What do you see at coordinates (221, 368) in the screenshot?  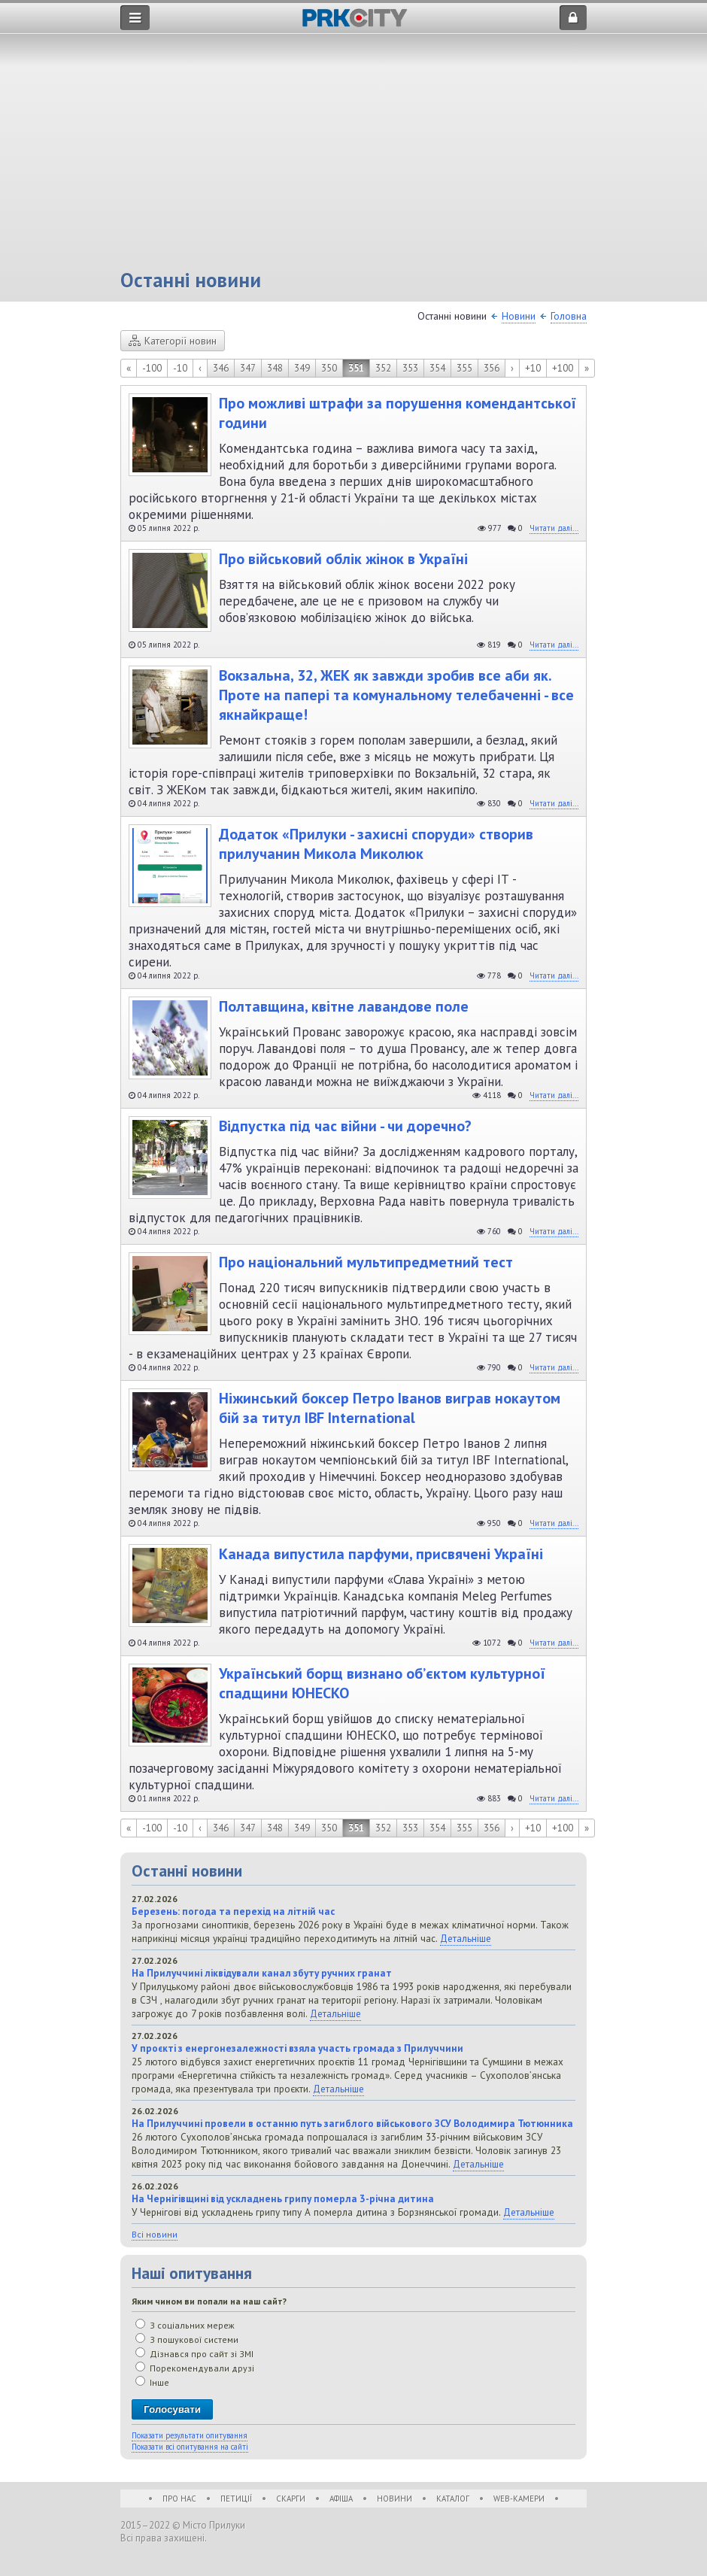 I see `346` at bounding box center [221, 368].